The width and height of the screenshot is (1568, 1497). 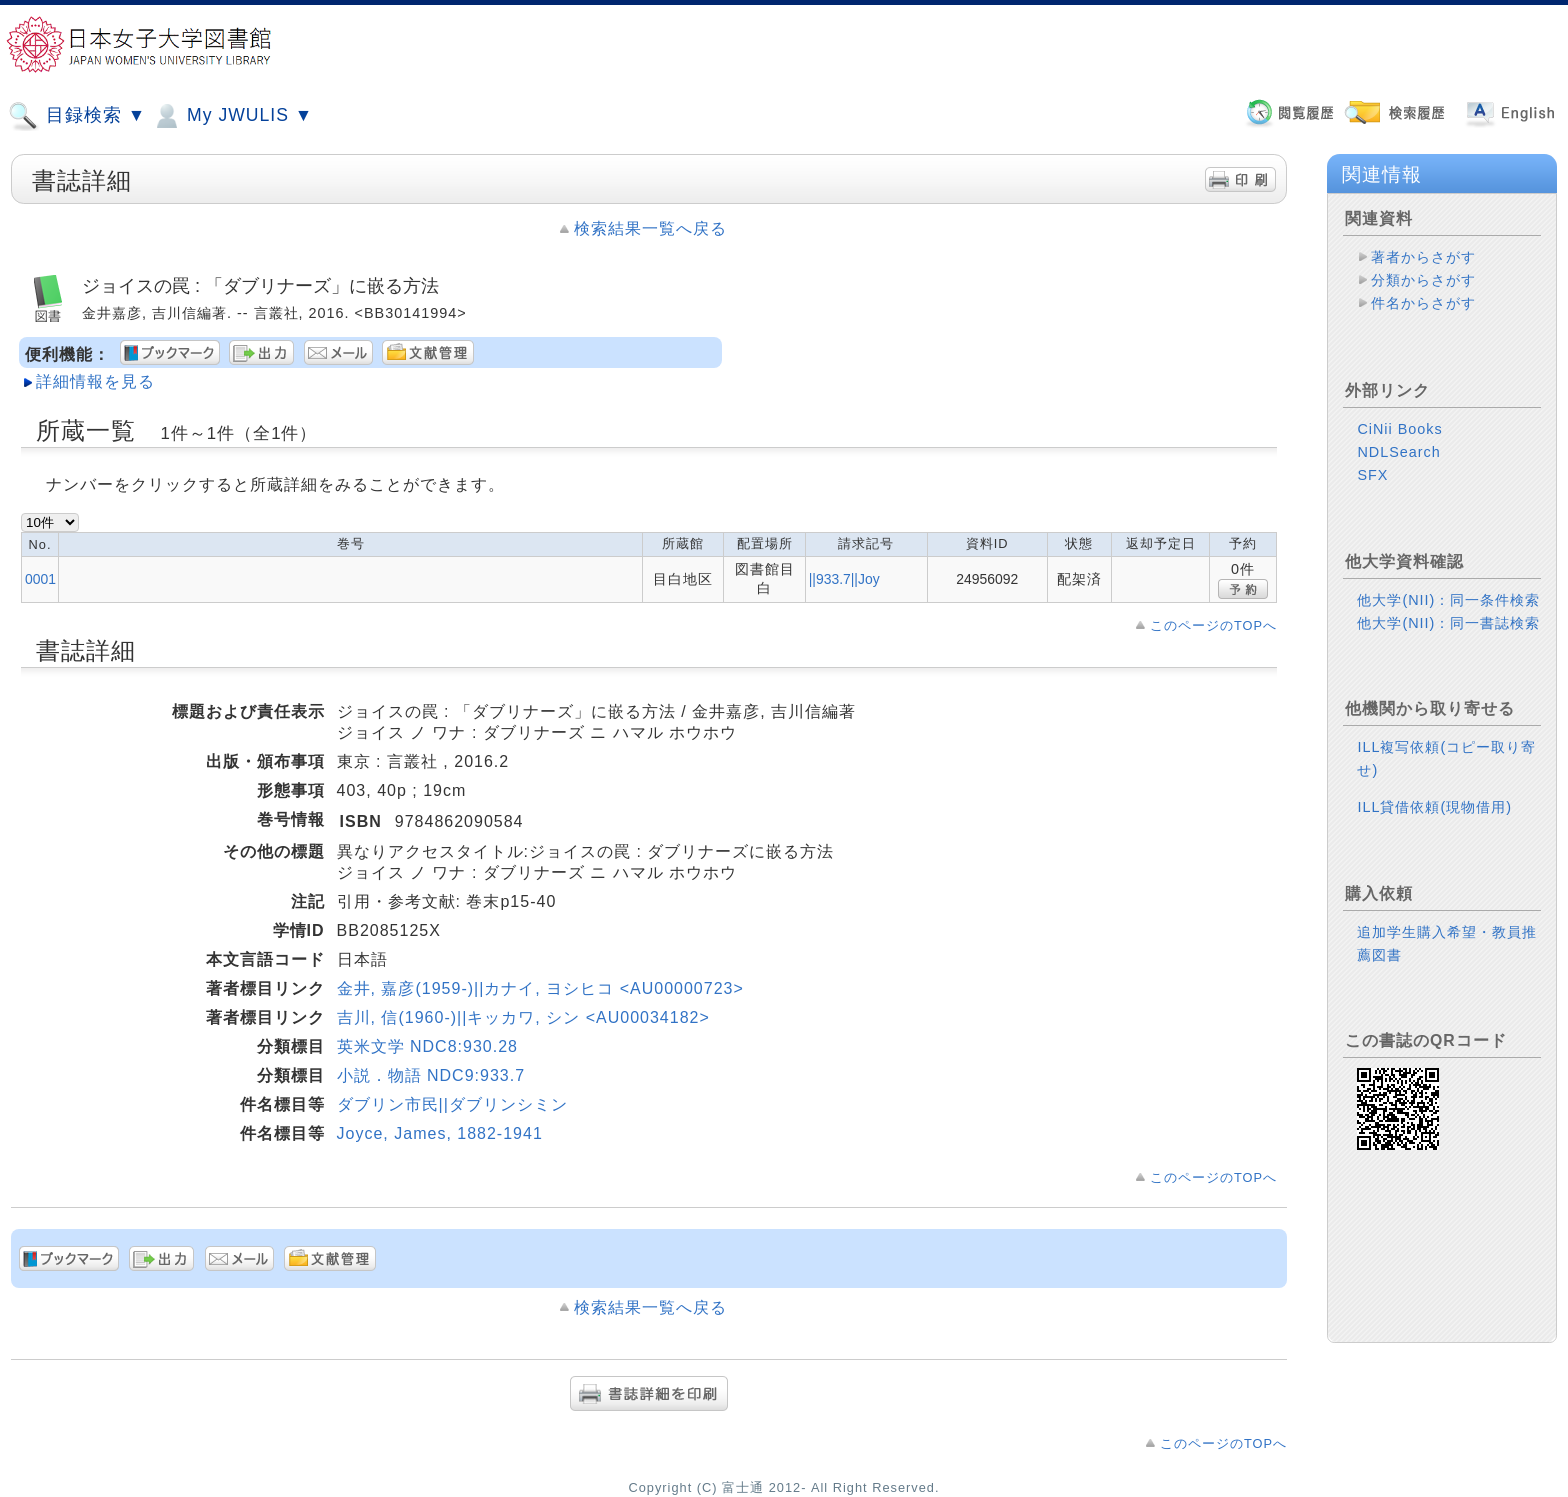 I want to click on 0001, so click(x=40, y=579).